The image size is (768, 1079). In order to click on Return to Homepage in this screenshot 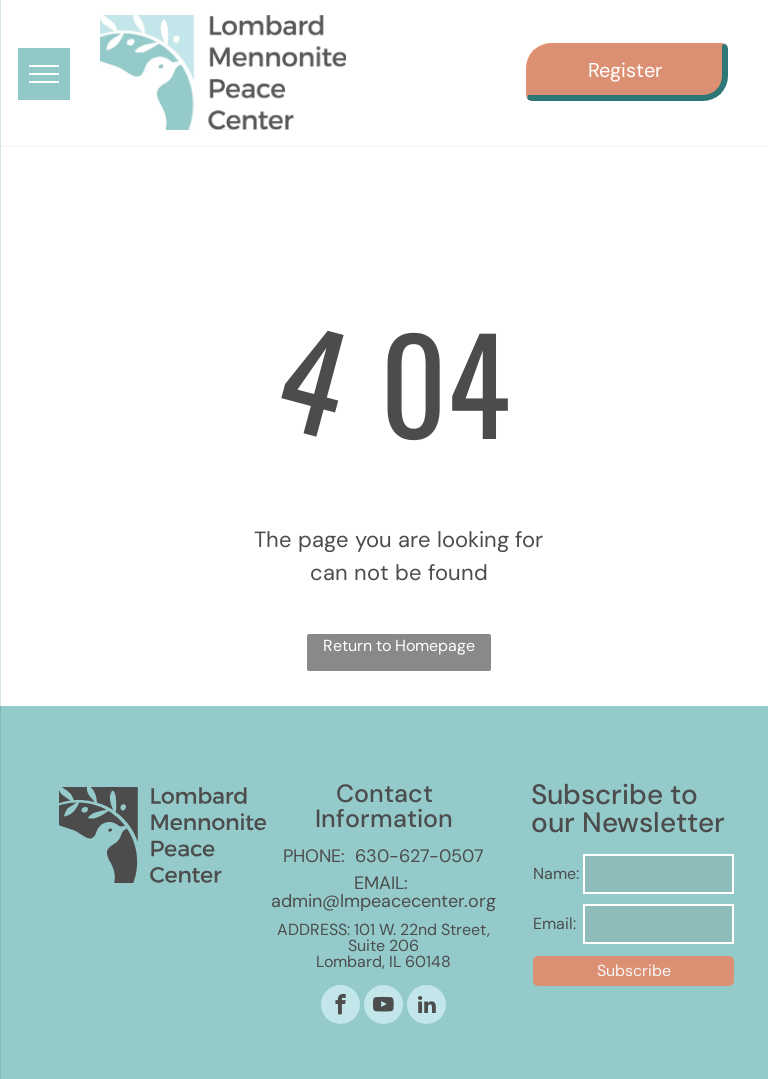, I will do `click(399, 645)`.